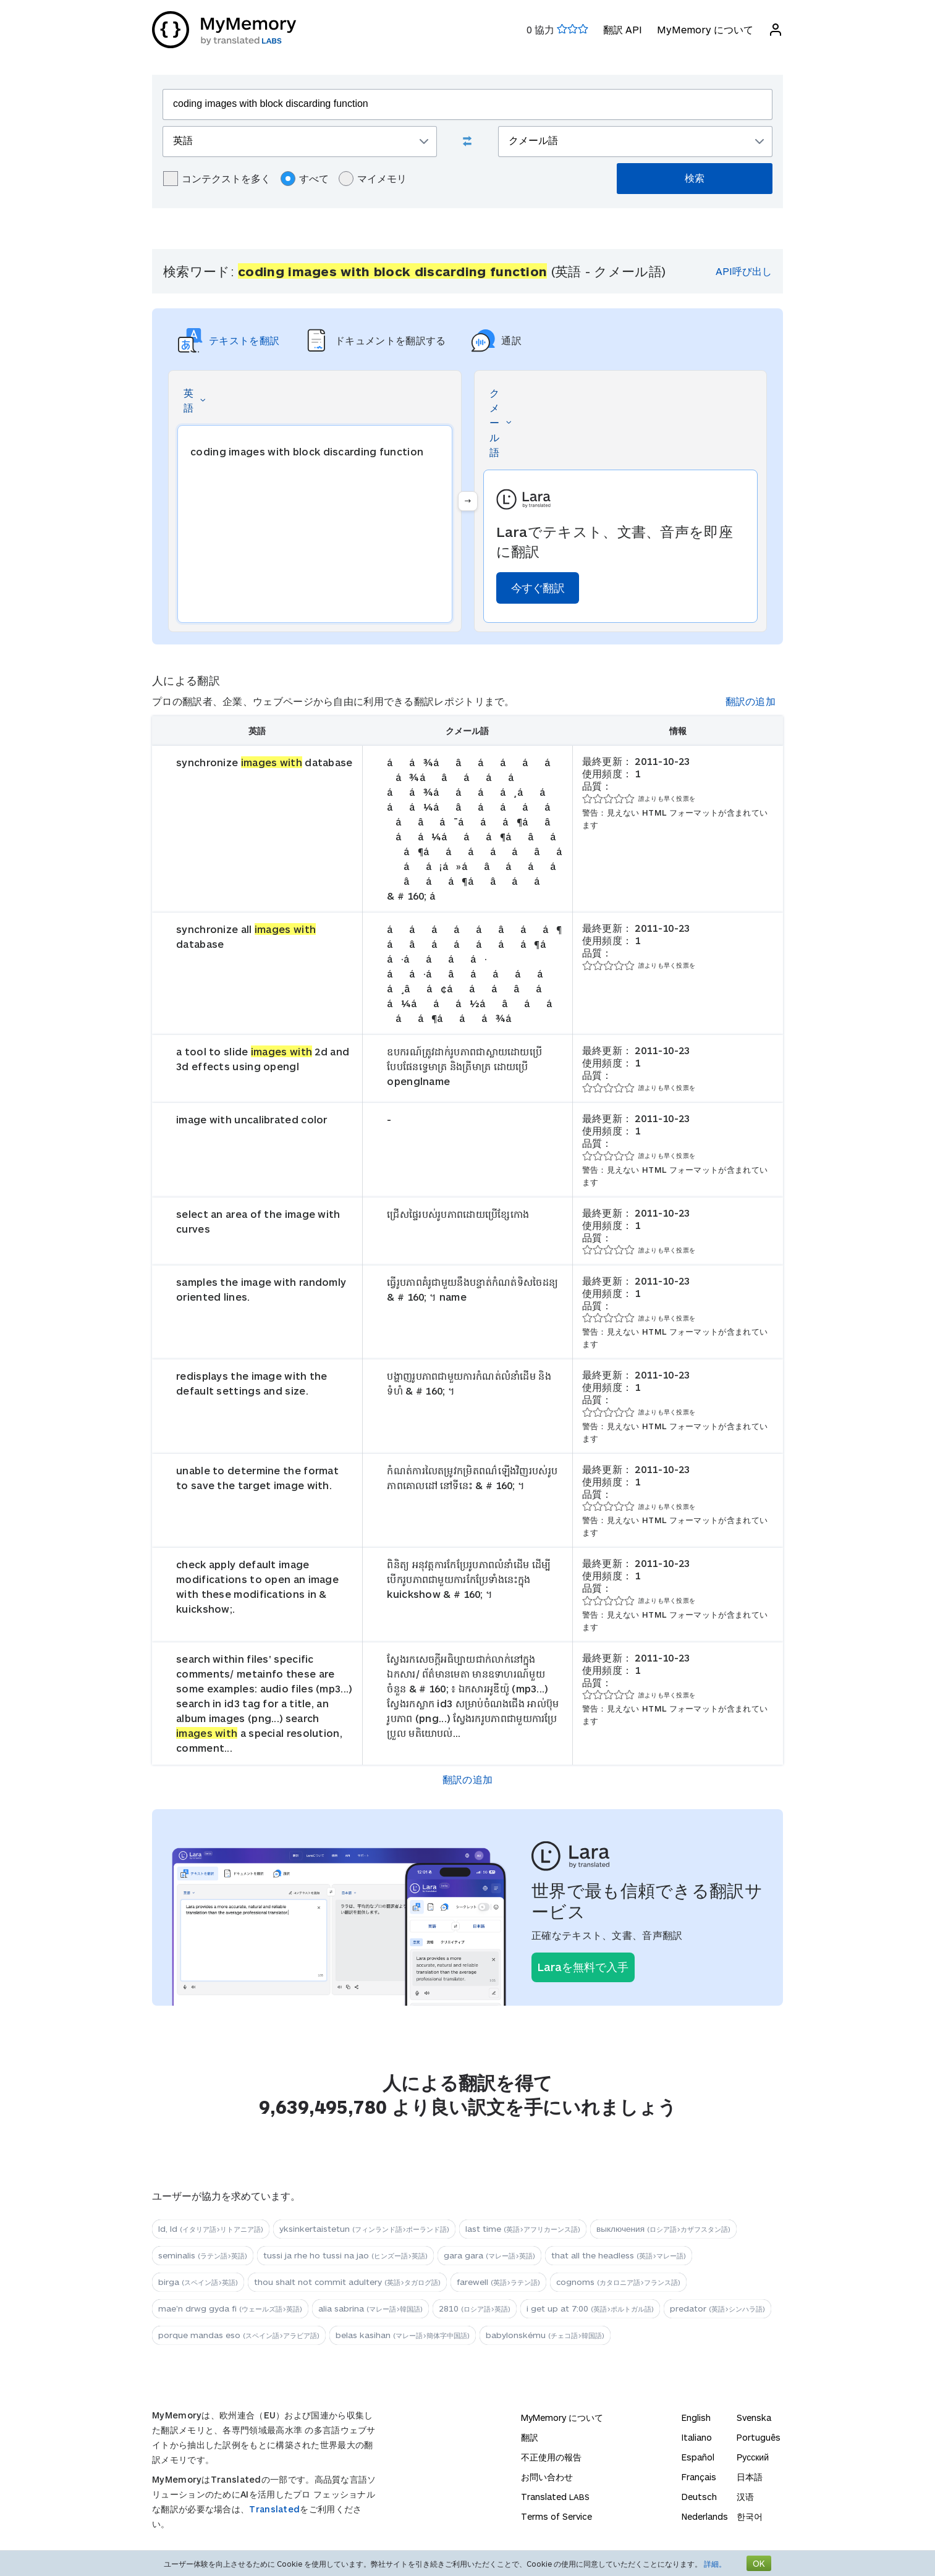 The width and height of the screenshot is (935, 2576). I want to click on 不正使用の報告, so click(551, 2457).